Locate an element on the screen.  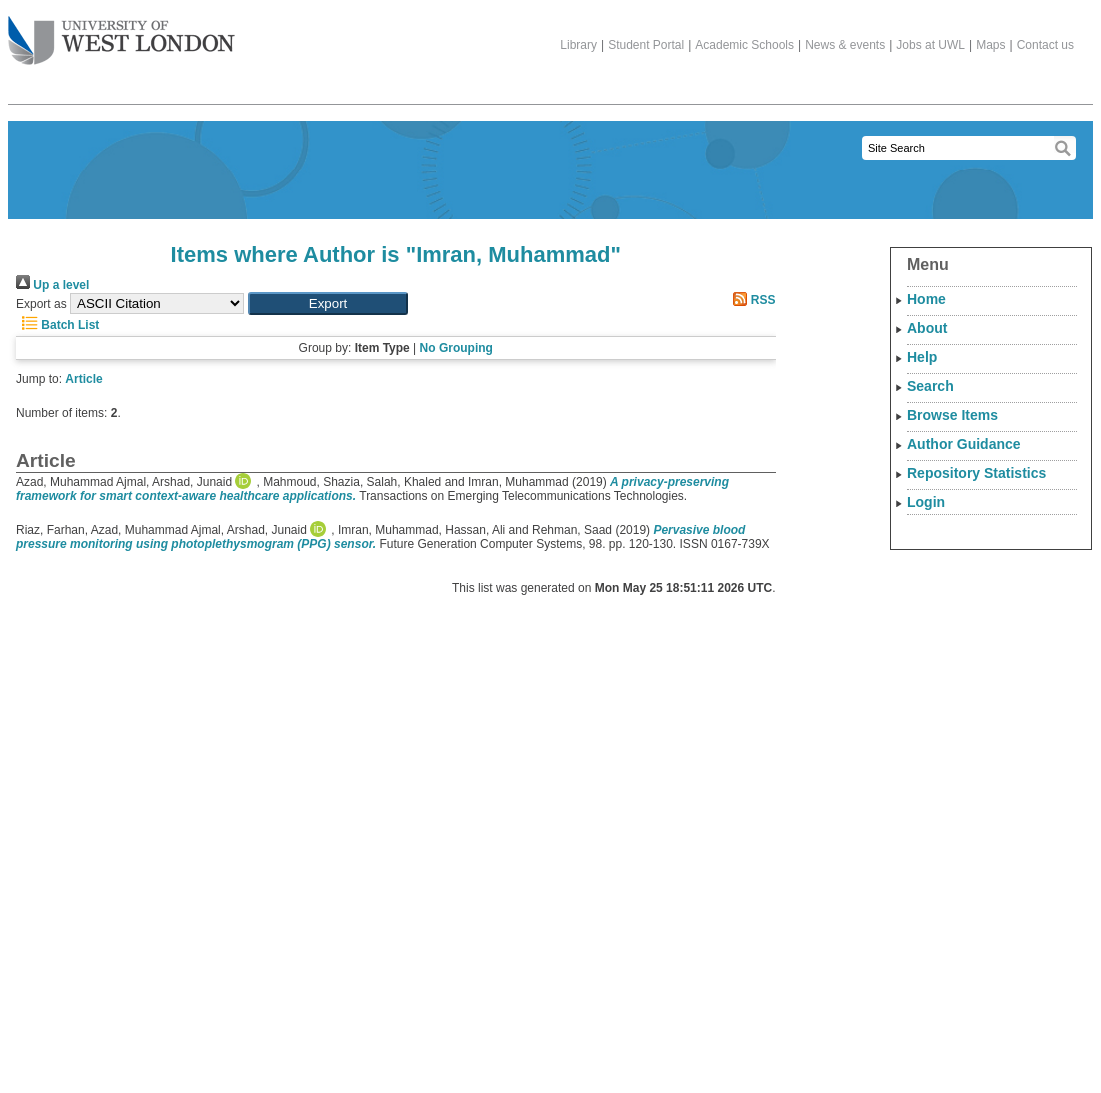
Batch List is located at coordinates (57, 325).